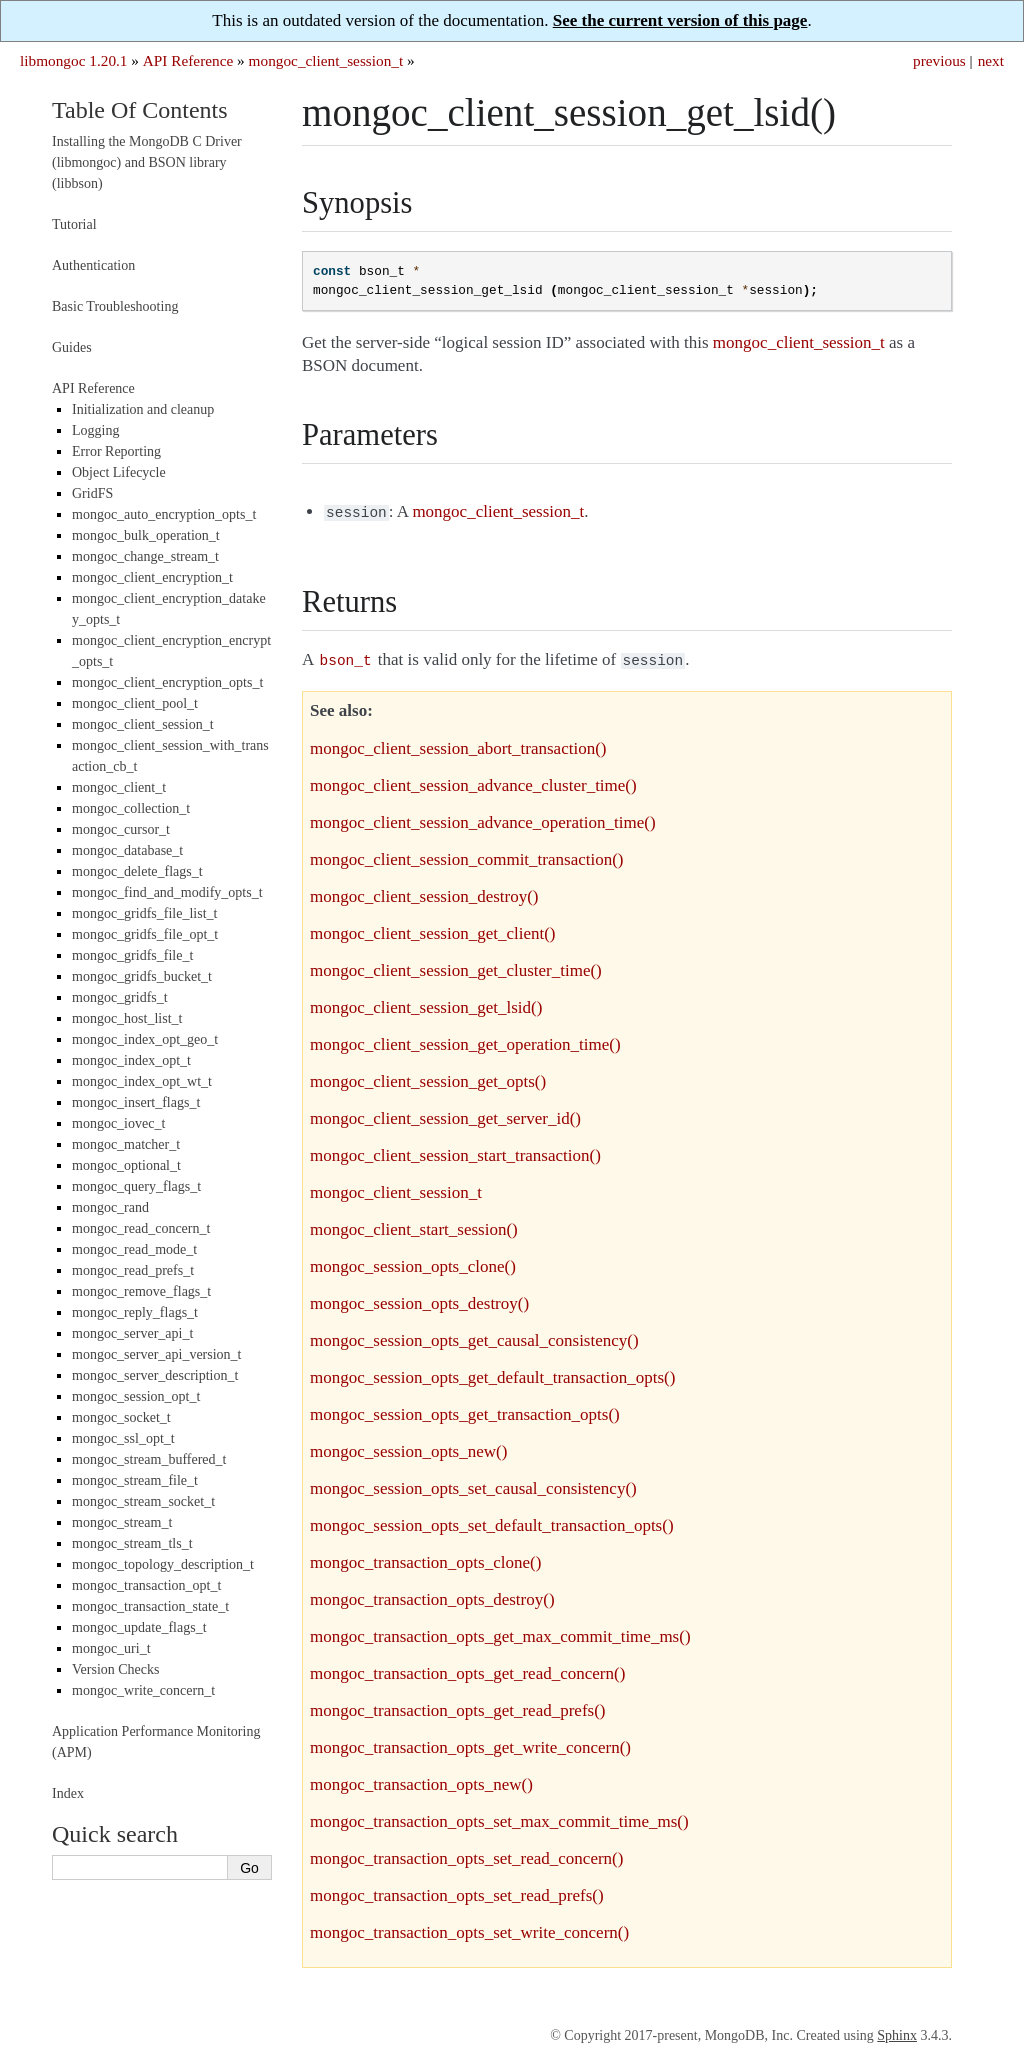 The height and width of the screenshot is (2070, 1024). Describe the element at coordinates (150, 1606) in the screenshot. I see `mongoc_transaction_state_t` at that location.